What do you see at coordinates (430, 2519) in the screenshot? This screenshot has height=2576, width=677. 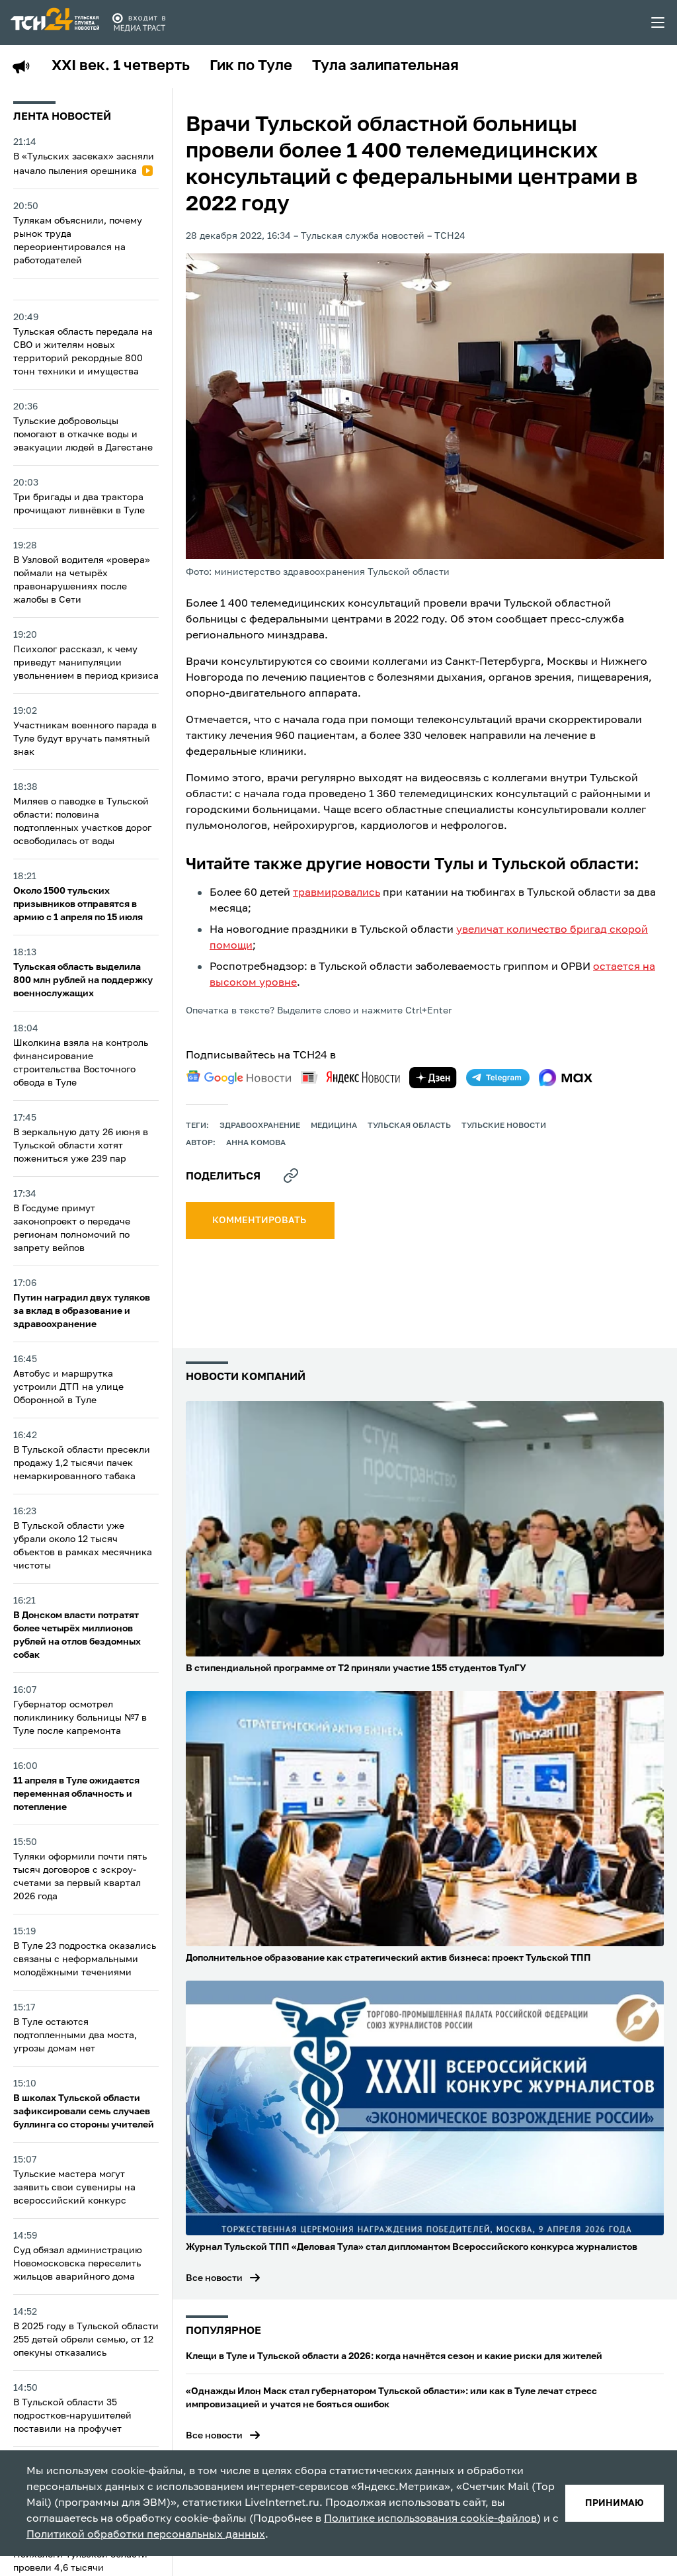 I see `Политике использования cookie-файлов` at bounding box center [430, 2519].